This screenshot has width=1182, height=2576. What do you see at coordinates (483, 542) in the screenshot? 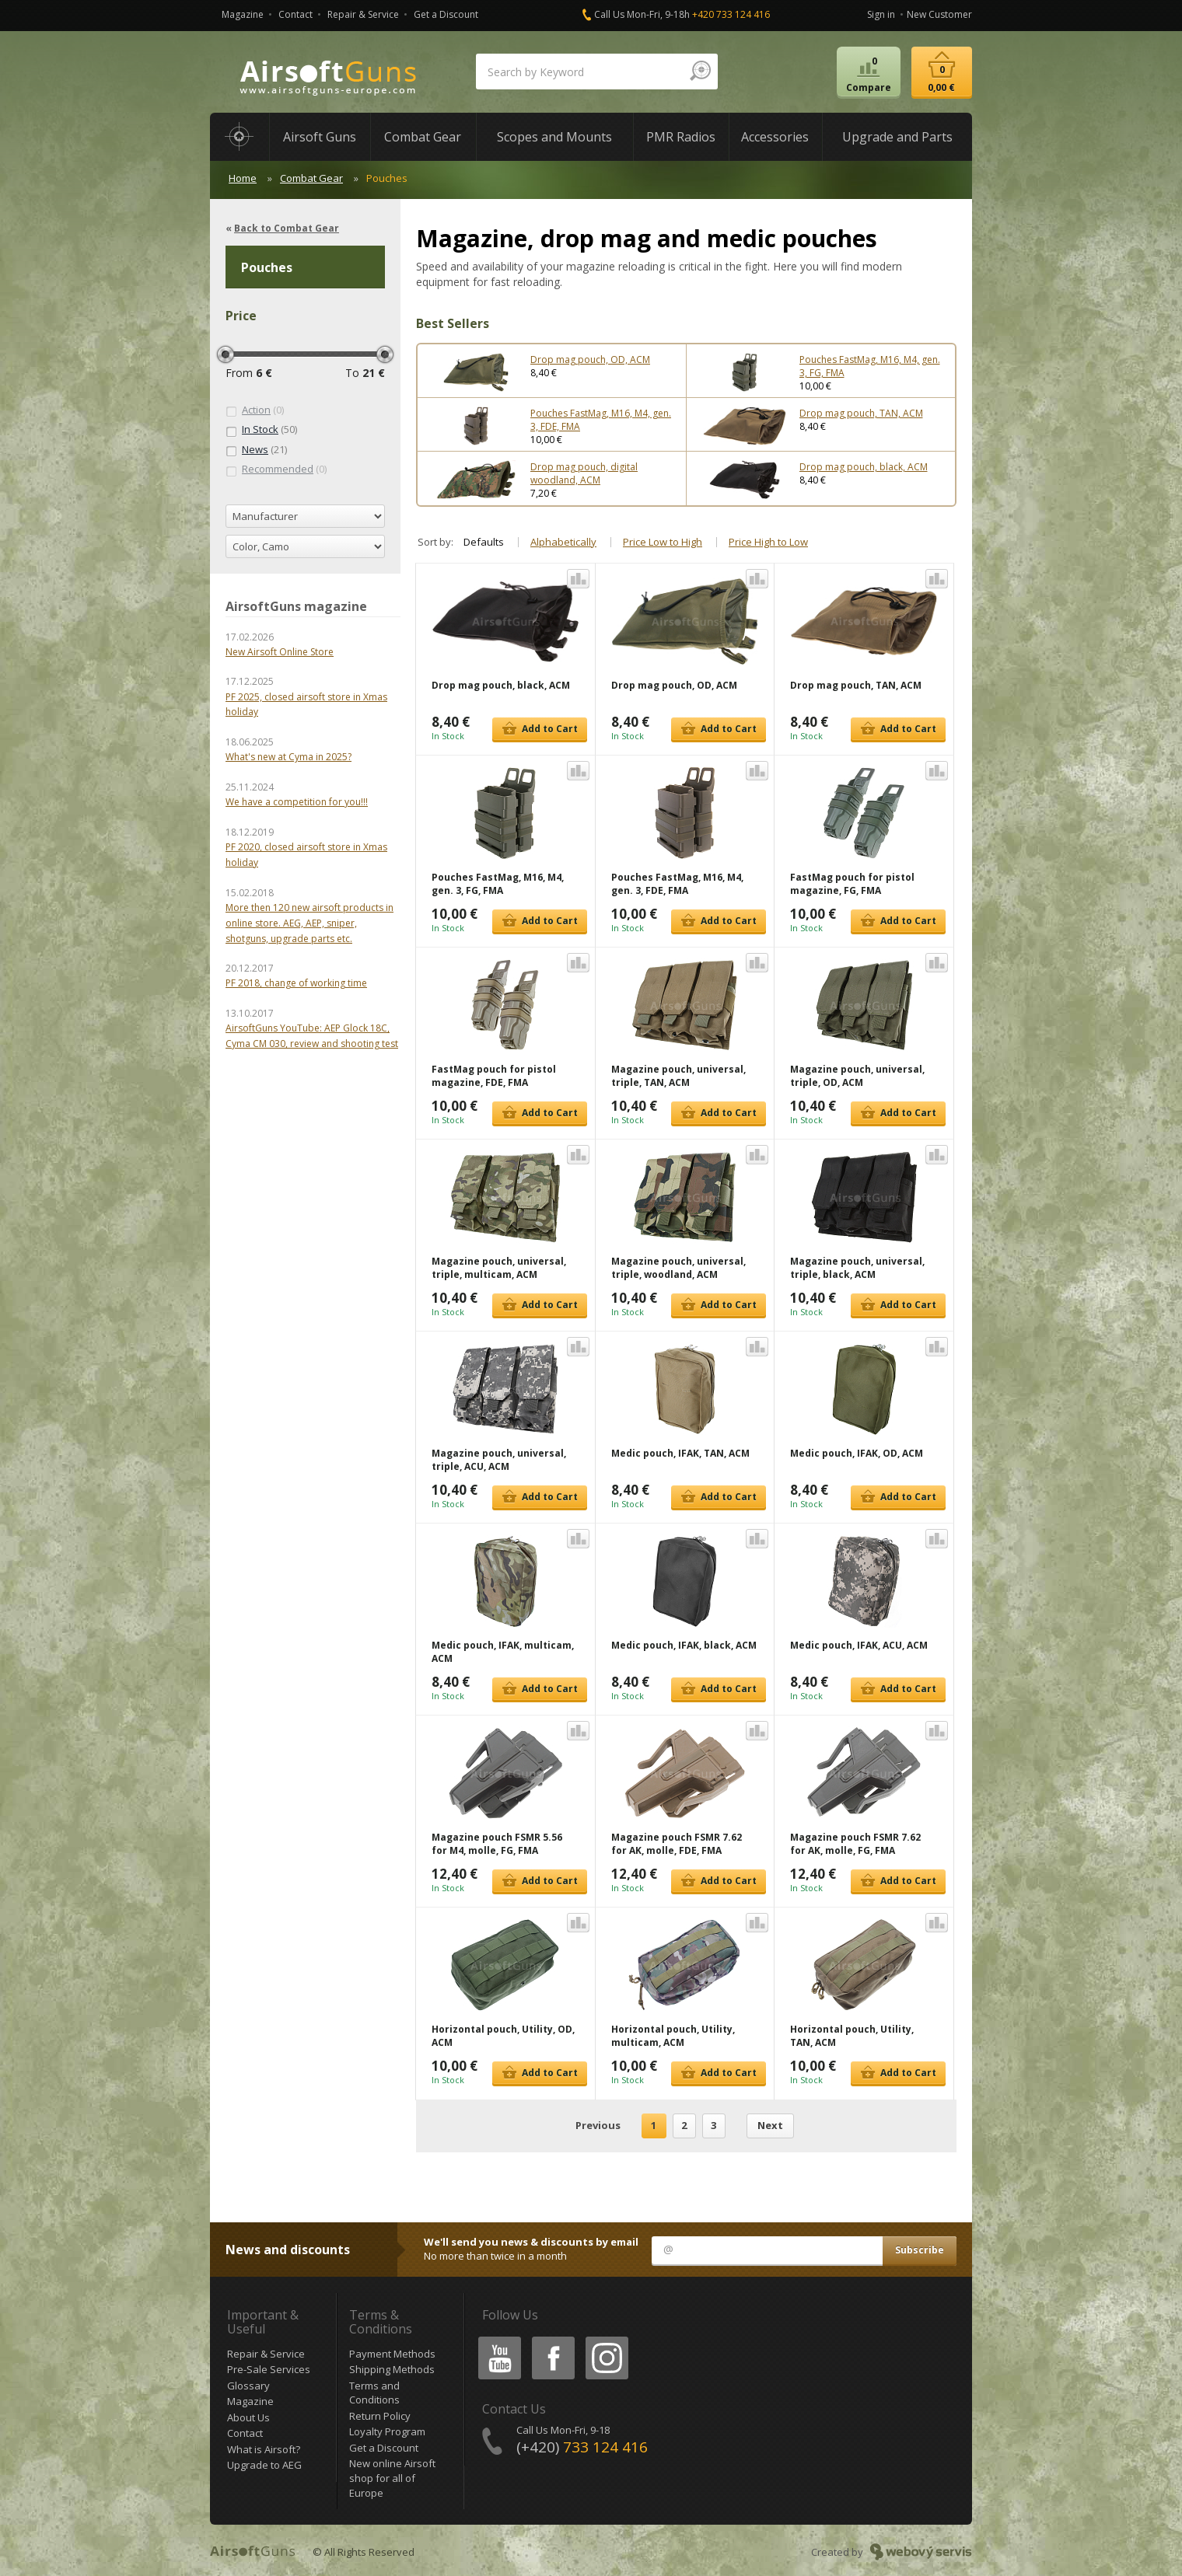
I see `Defaults` at bounding box center [483, 542].